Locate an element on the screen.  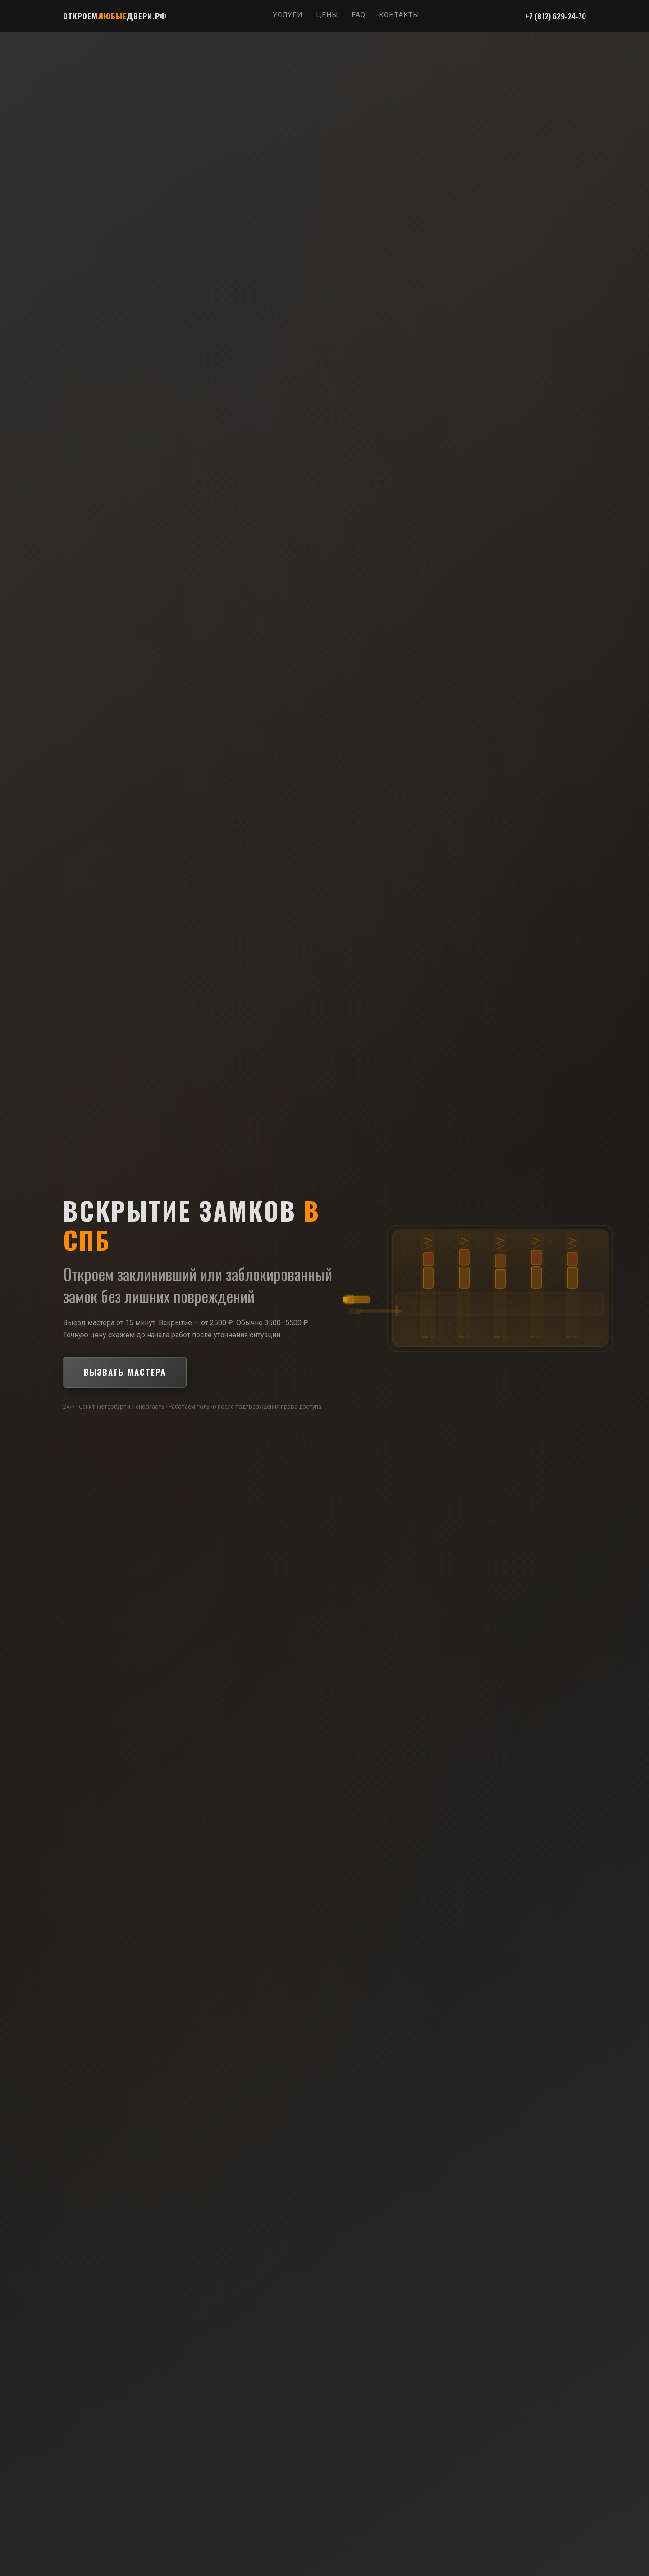
+7 (812) 629-24-70 is located at coordinates (555, 16).